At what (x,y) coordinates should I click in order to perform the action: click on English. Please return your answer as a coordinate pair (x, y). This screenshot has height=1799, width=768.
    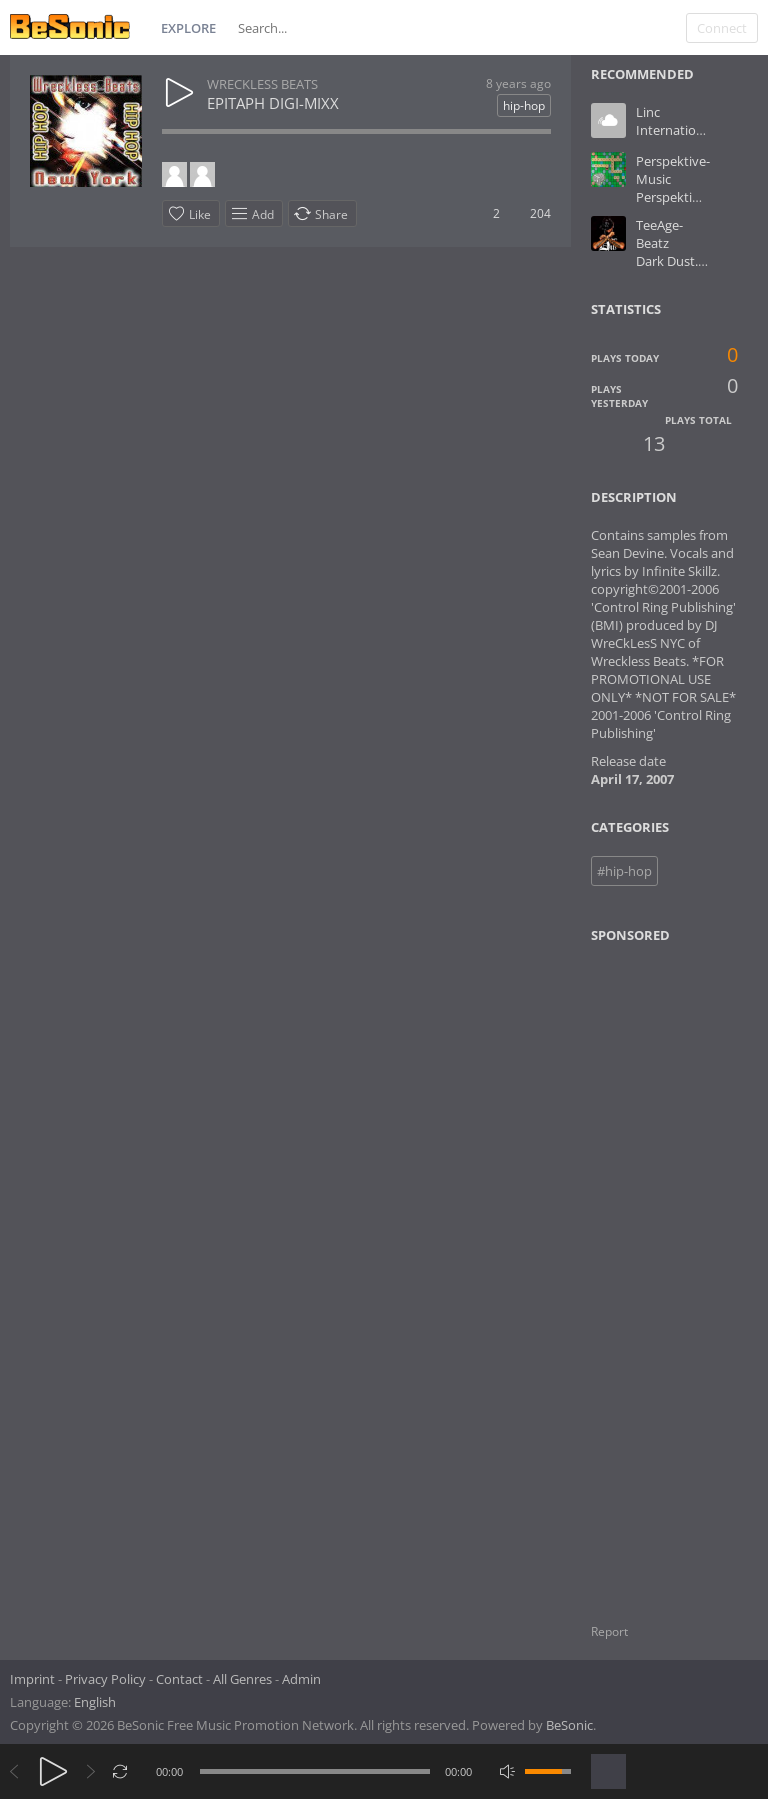
    Looking at the image, I should click on (95, 1702).